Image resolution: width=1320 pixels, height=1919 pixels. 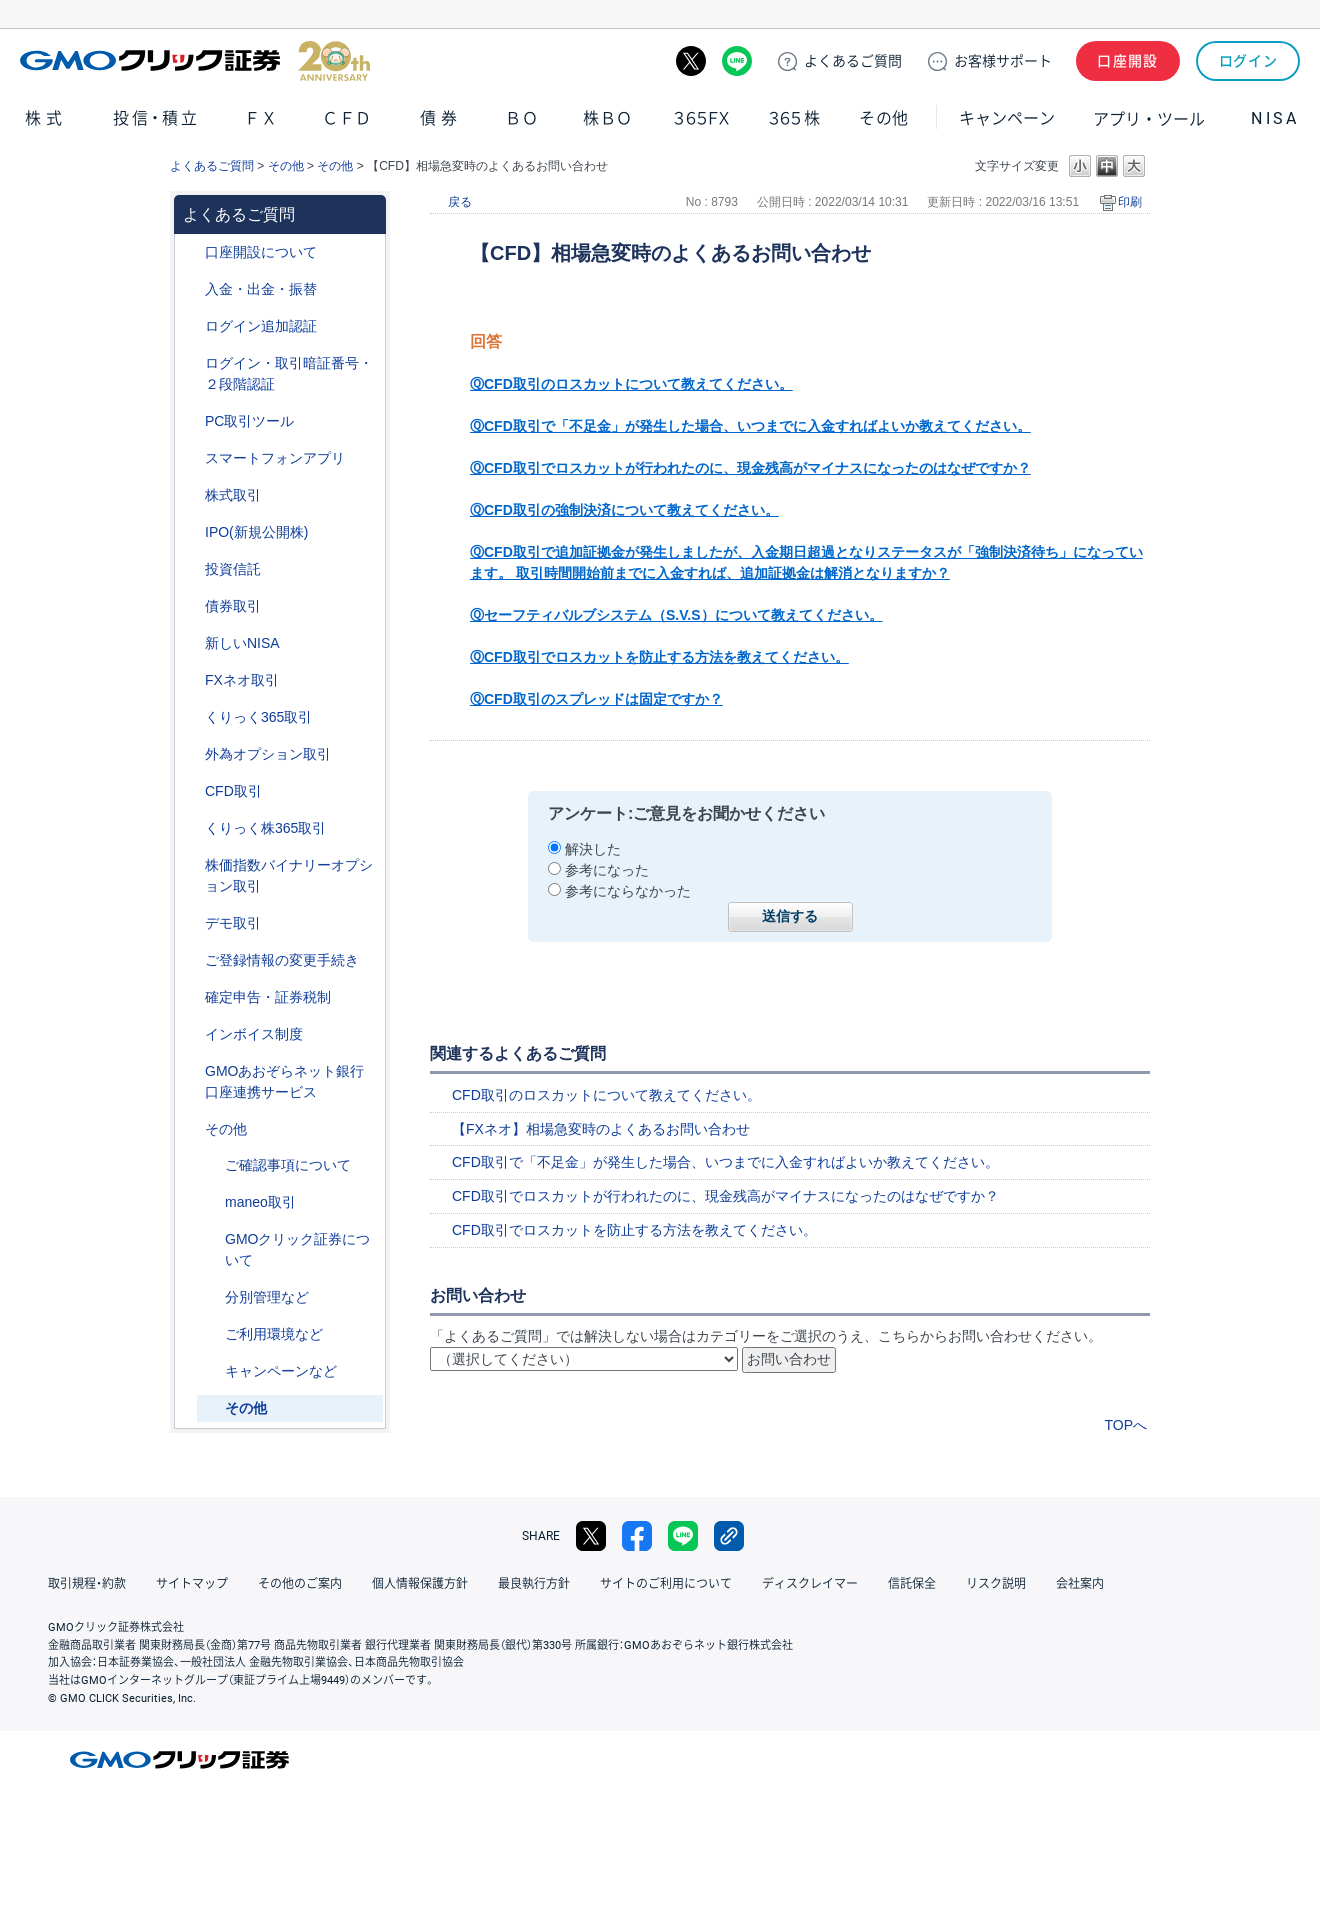 What do you see at coordinates (297, 1249) in the screenshot?
I see `GMOクリック証券について` at bounding box center [297, 1249].